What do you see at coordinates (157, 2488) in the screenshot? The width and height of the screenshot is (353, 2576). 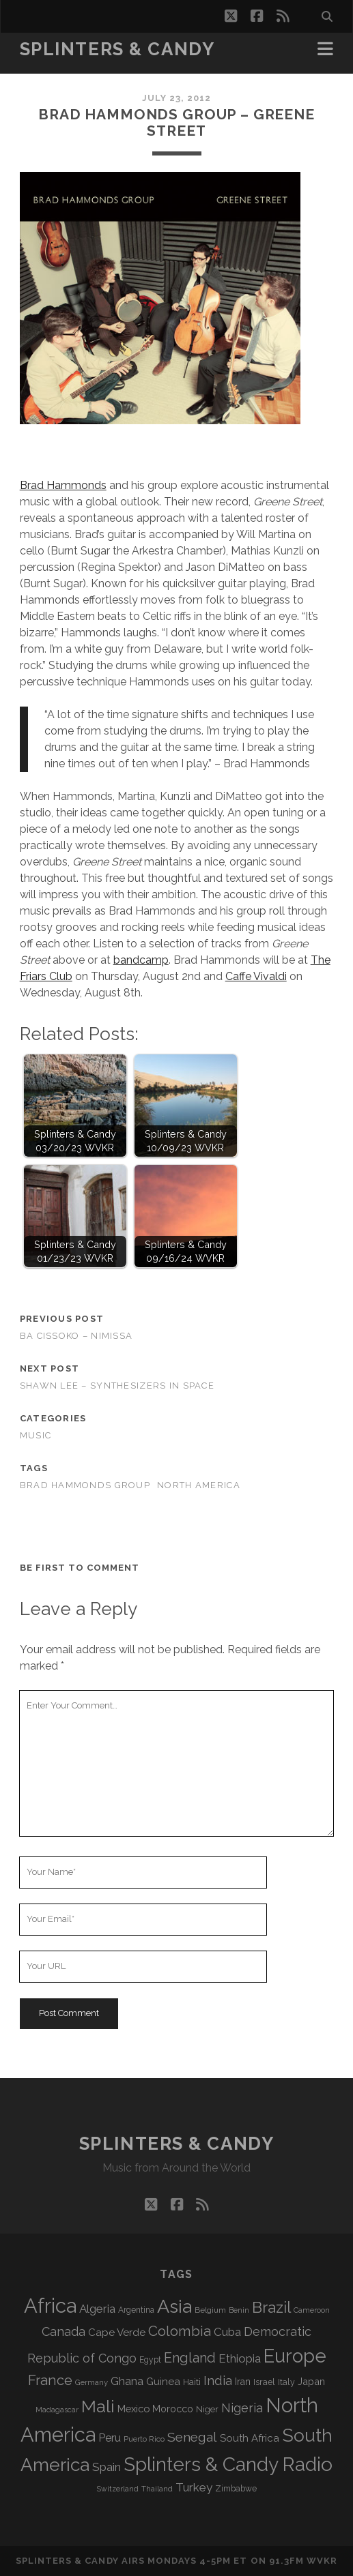 I see `Thailand [Thailand (60 items)]` at bounding box center [157, 2488].